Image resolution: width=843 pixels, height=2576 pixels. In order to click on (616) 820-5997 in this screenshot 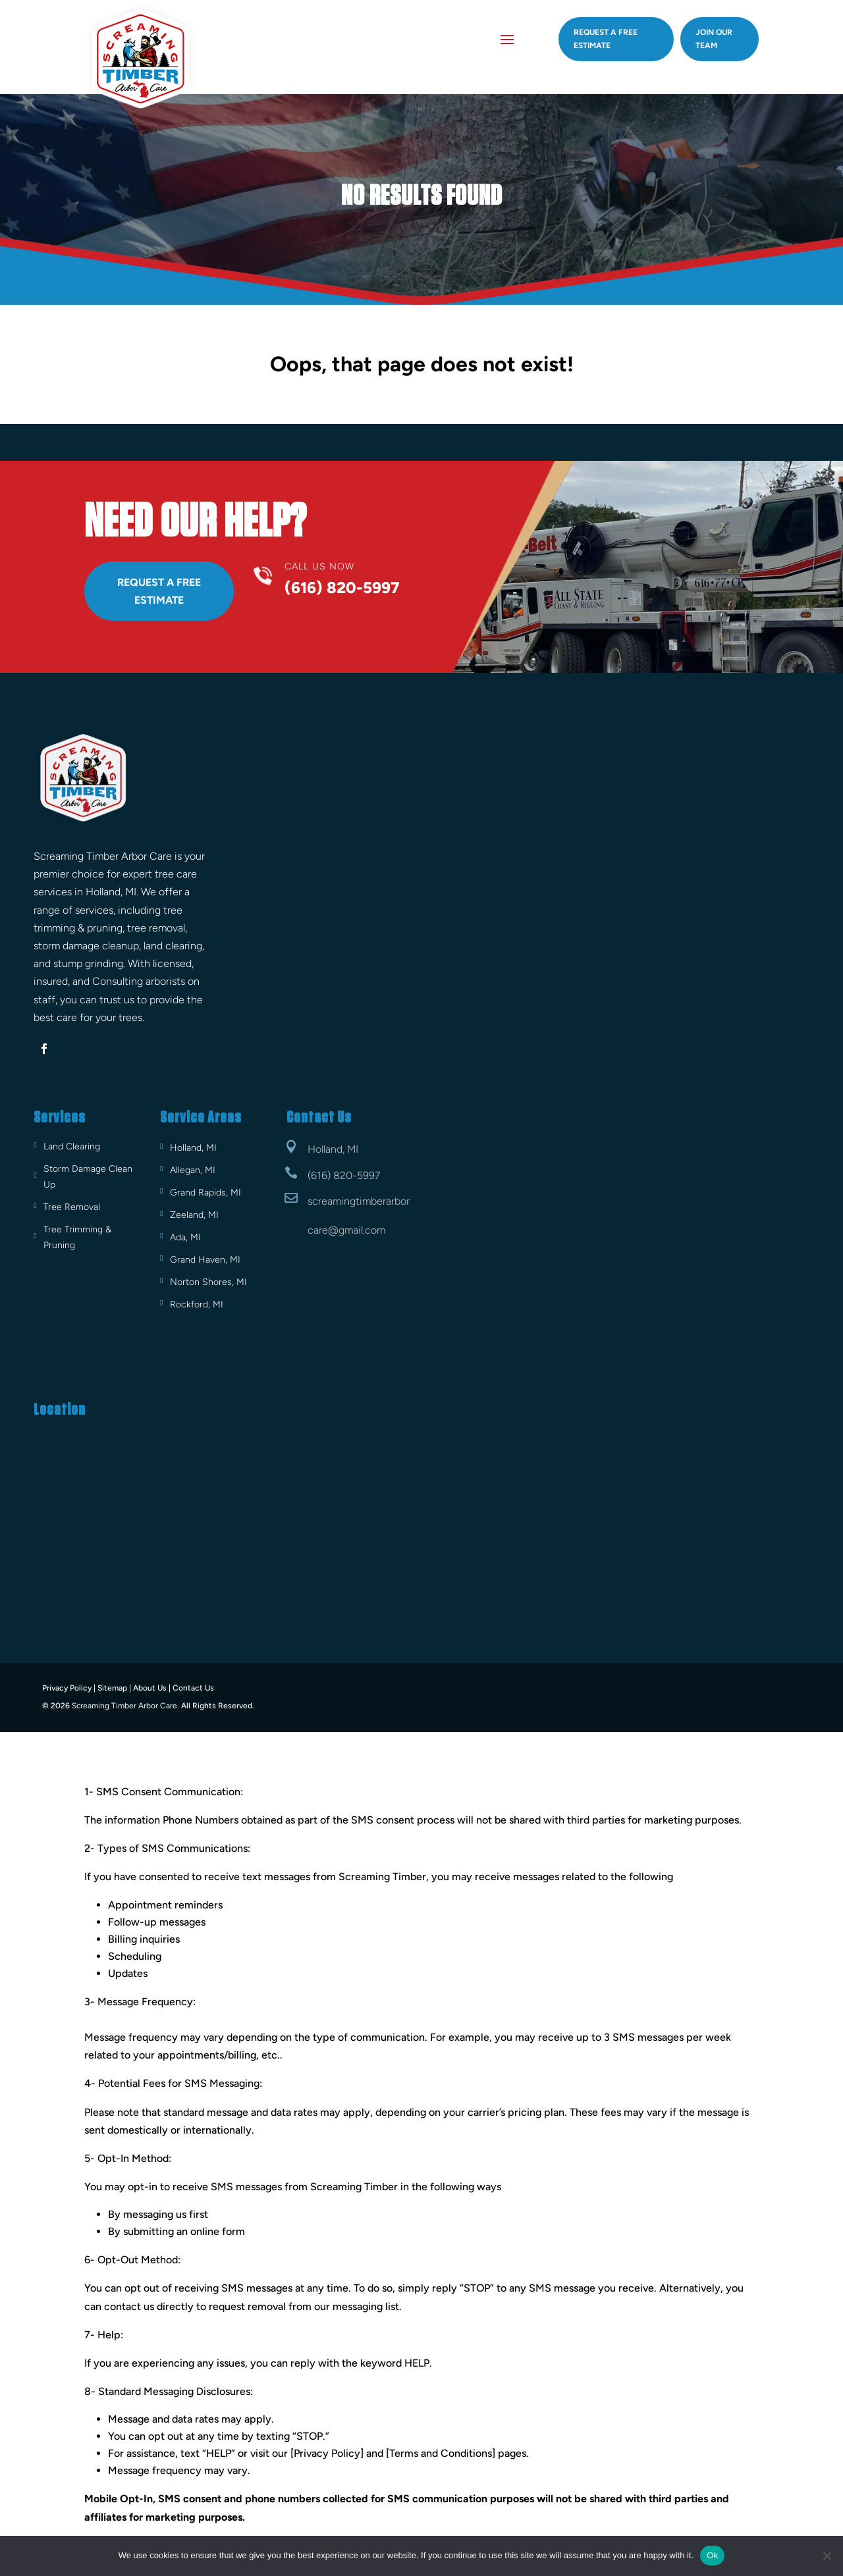, I will do `click(344, 1175)`.